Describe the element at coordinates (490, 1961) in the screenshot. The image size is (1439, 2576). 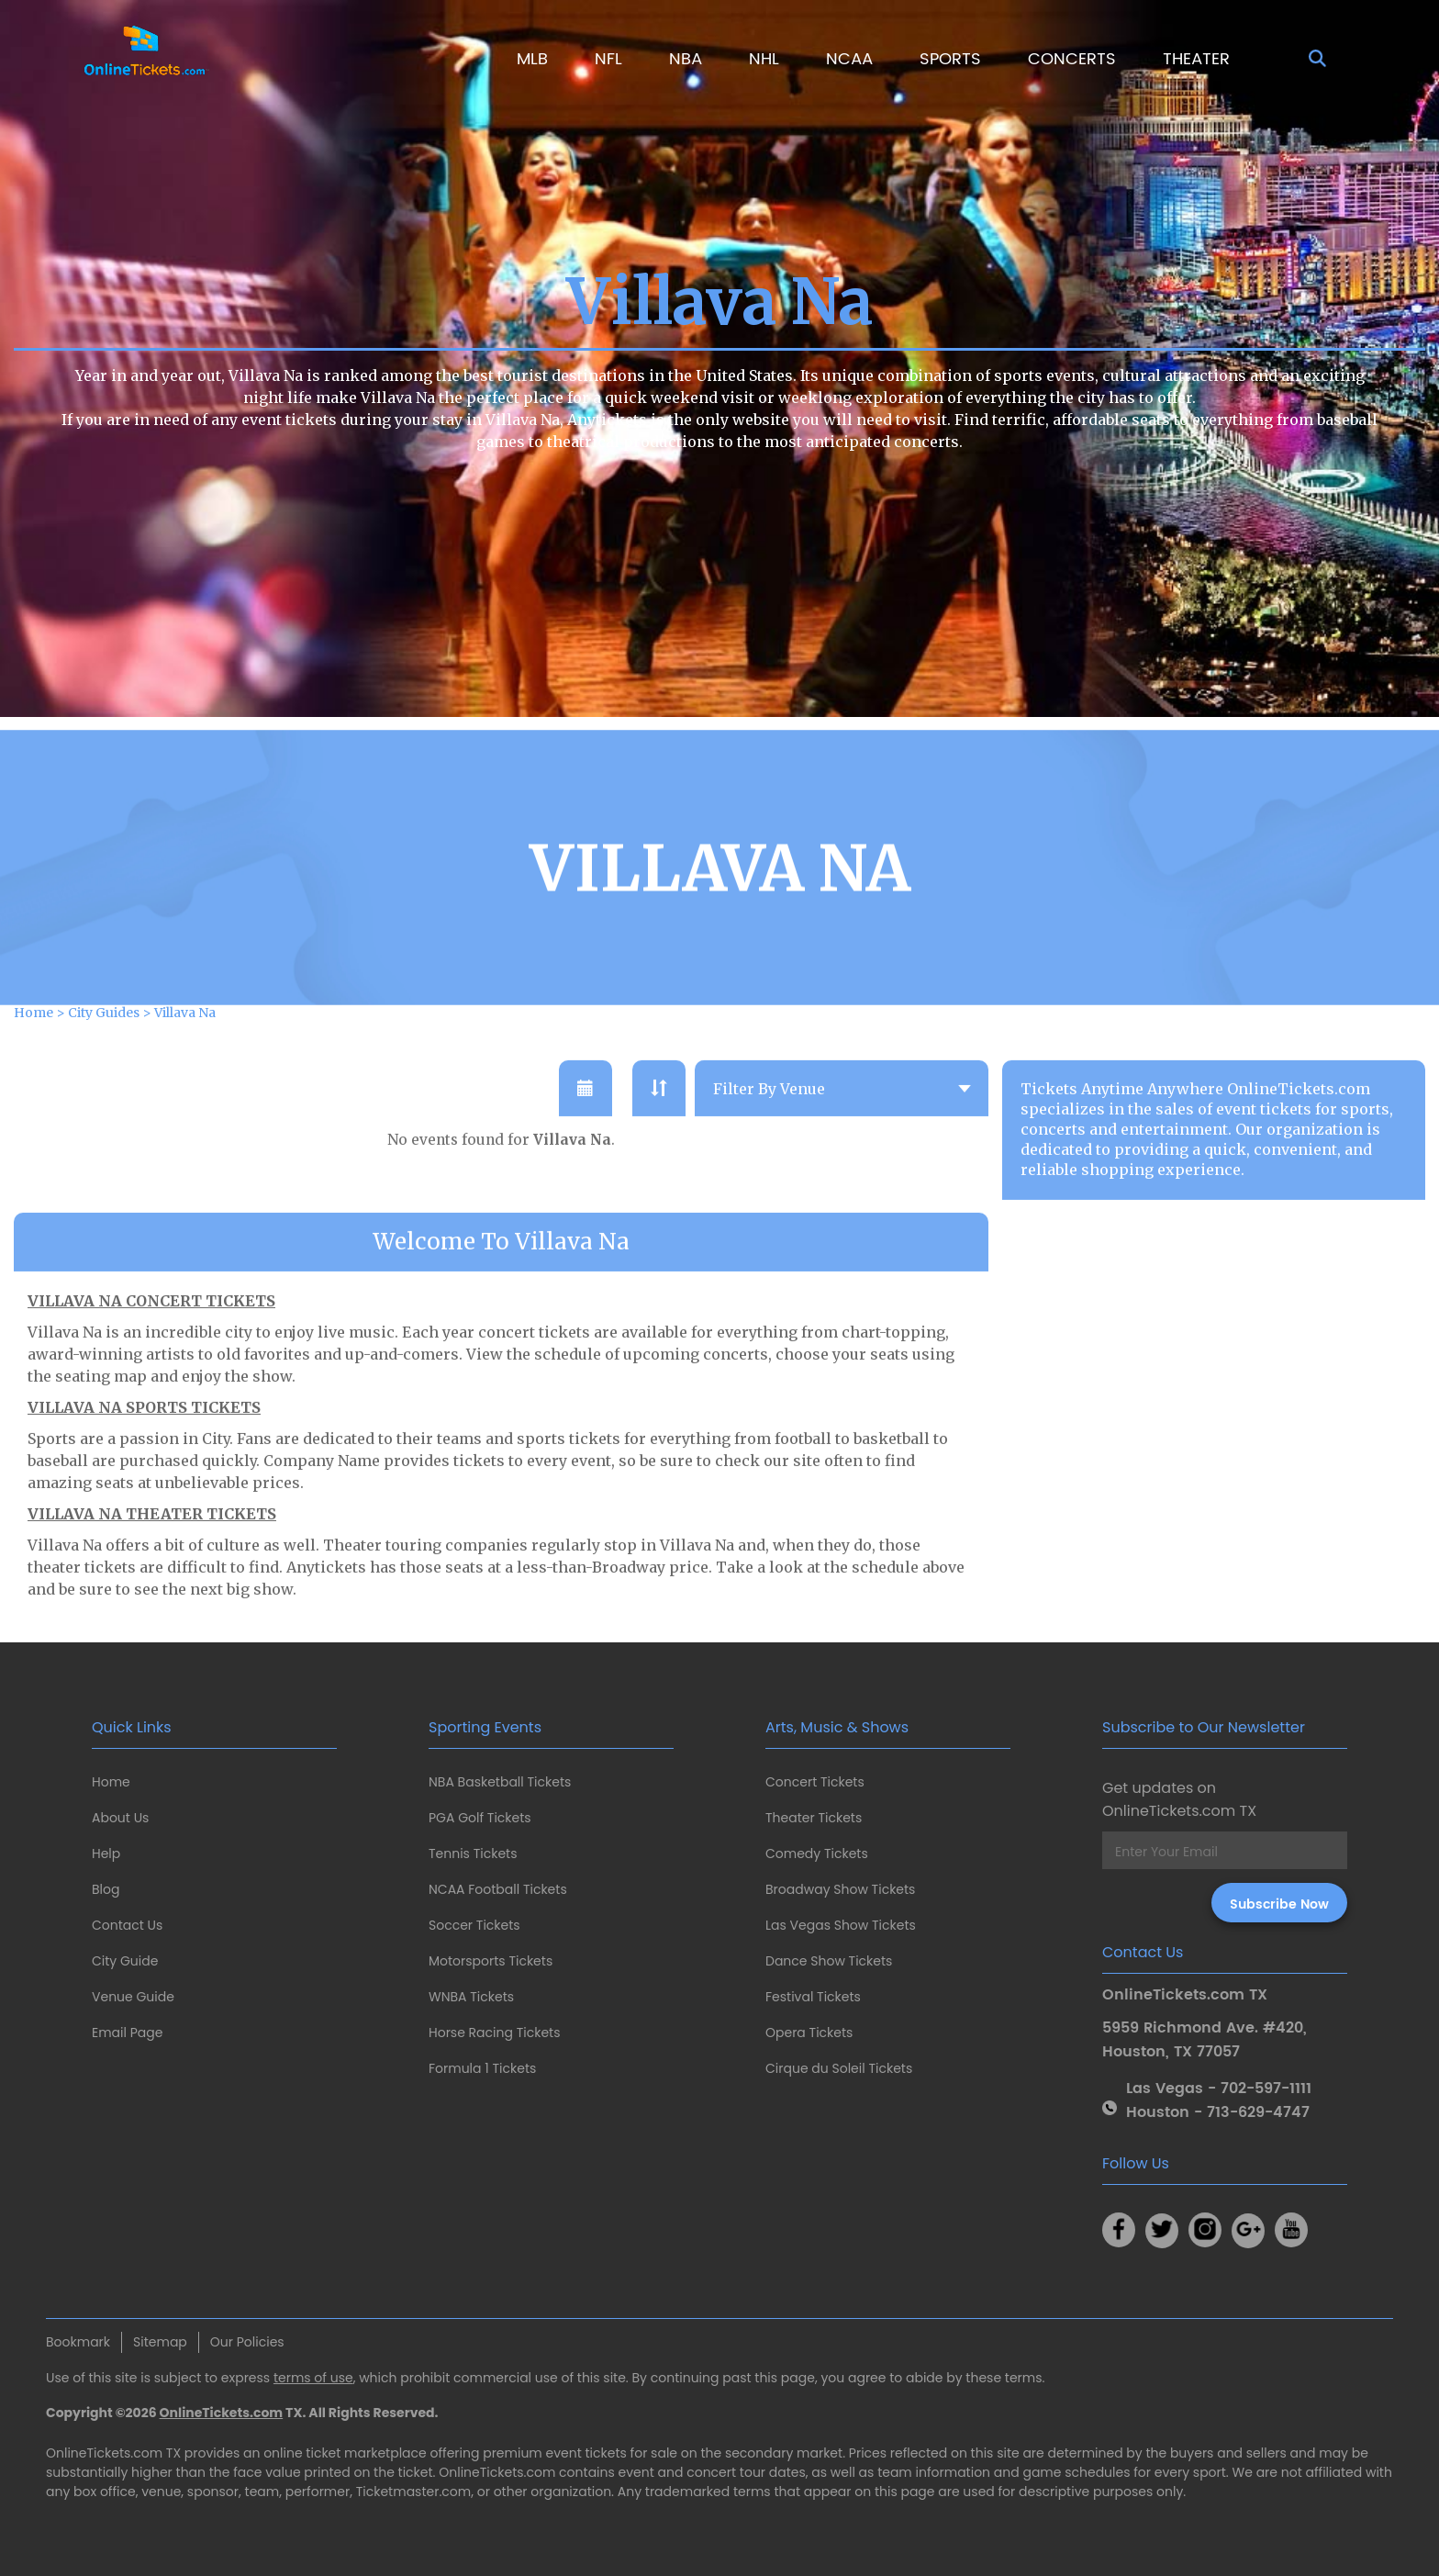
I see `Motorsports Tickets` at that location.